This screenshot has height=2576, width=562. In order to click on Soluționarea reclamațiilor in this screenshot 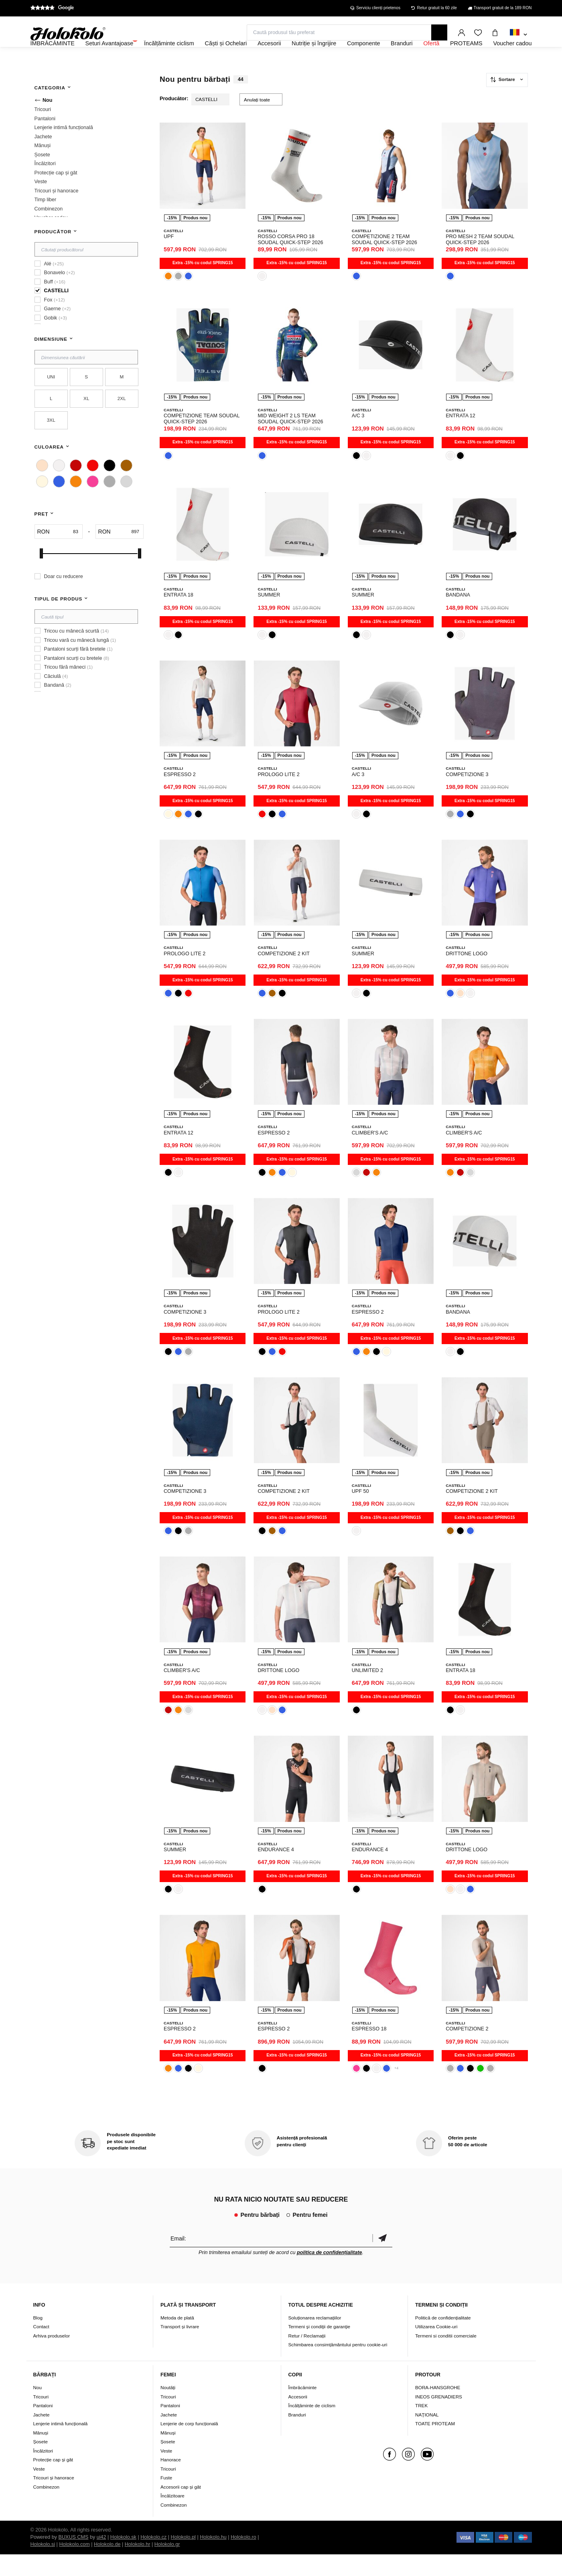, I will do `click(314, 2339)`.